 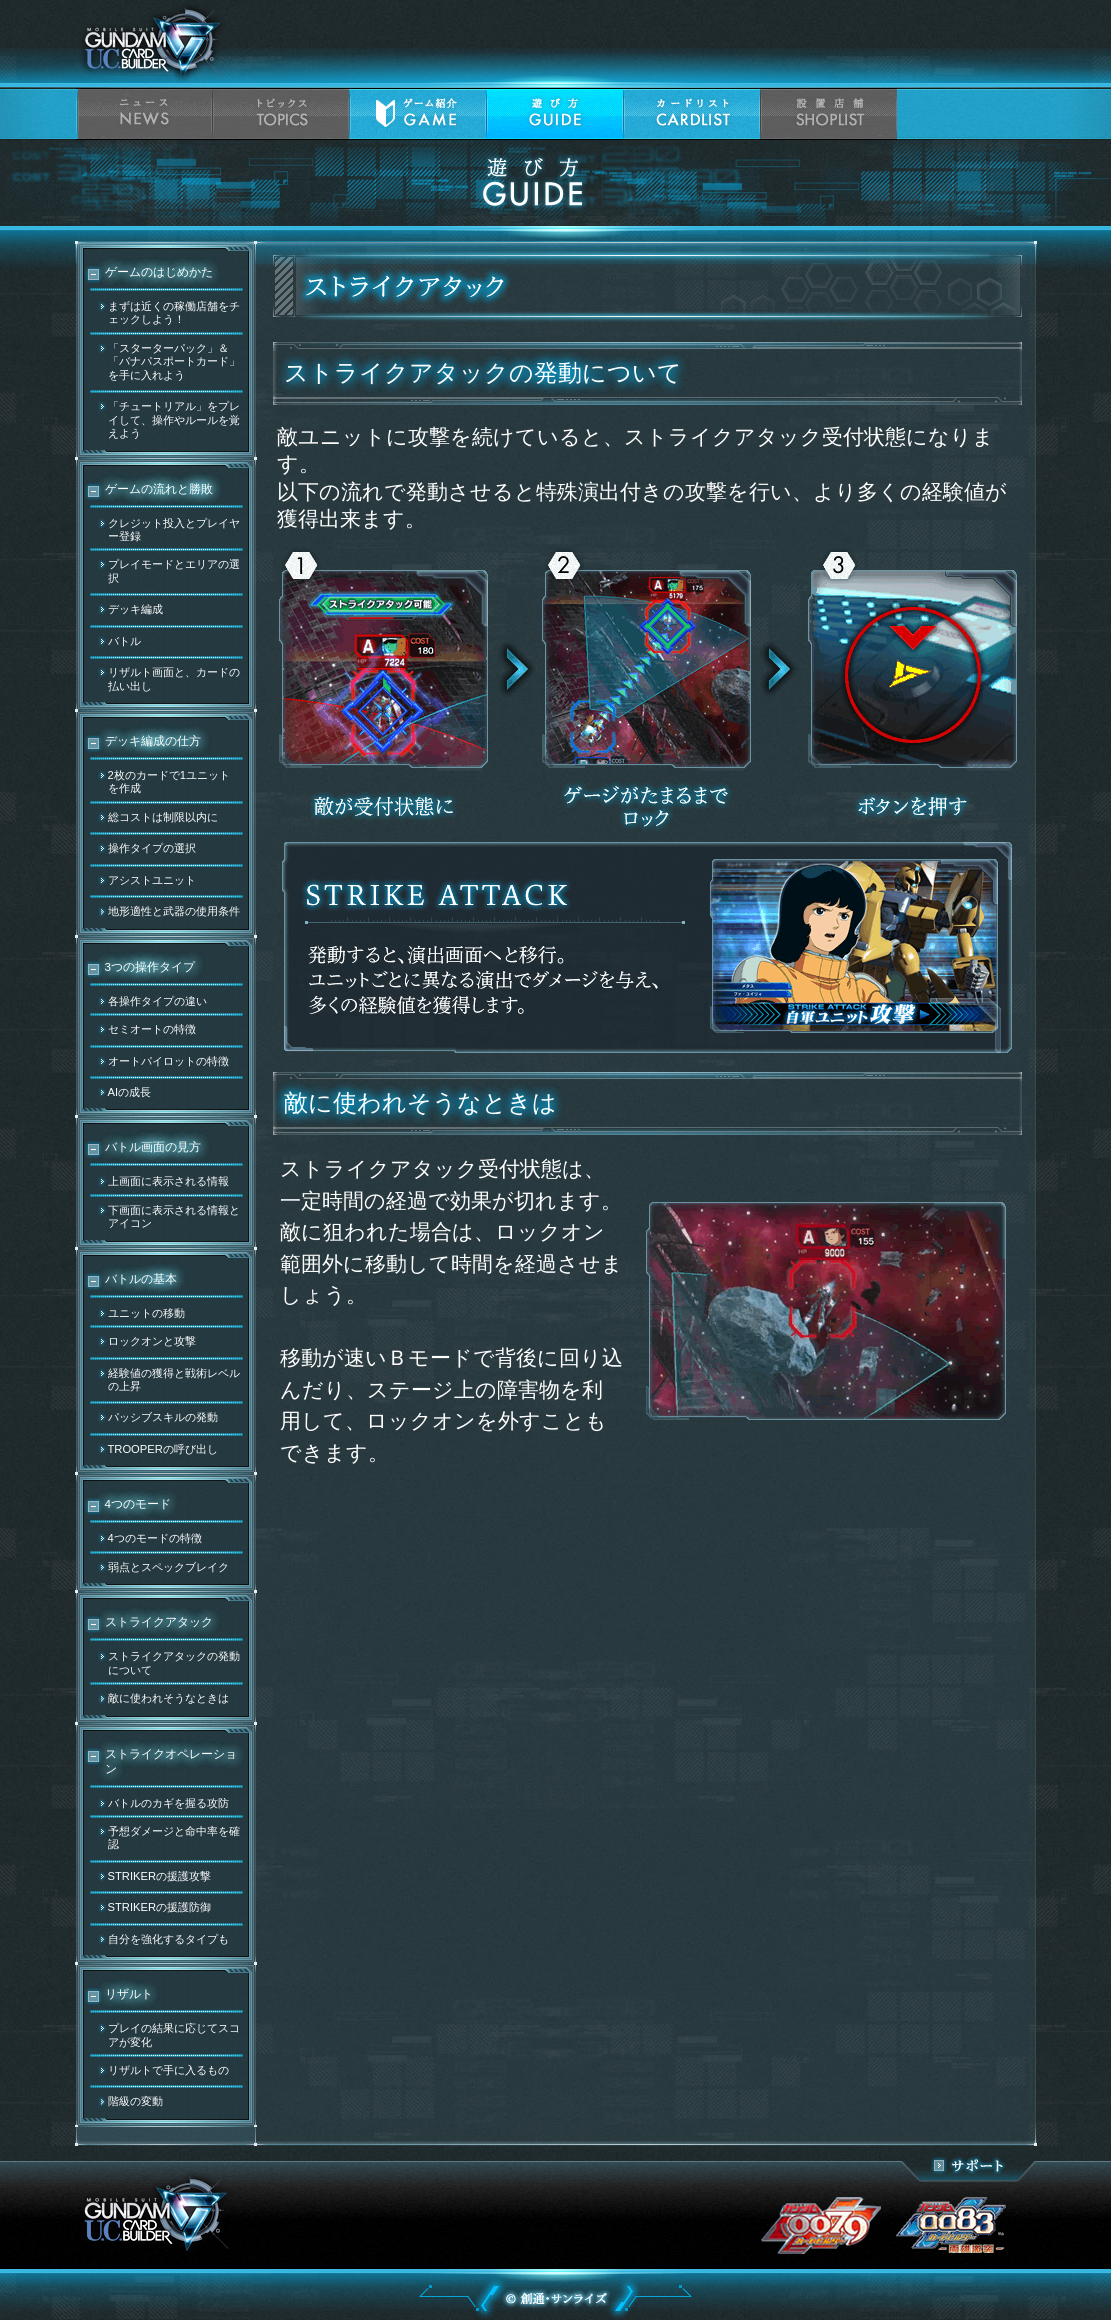 I want to click on デッキ編成, so click(x=135, y=609).